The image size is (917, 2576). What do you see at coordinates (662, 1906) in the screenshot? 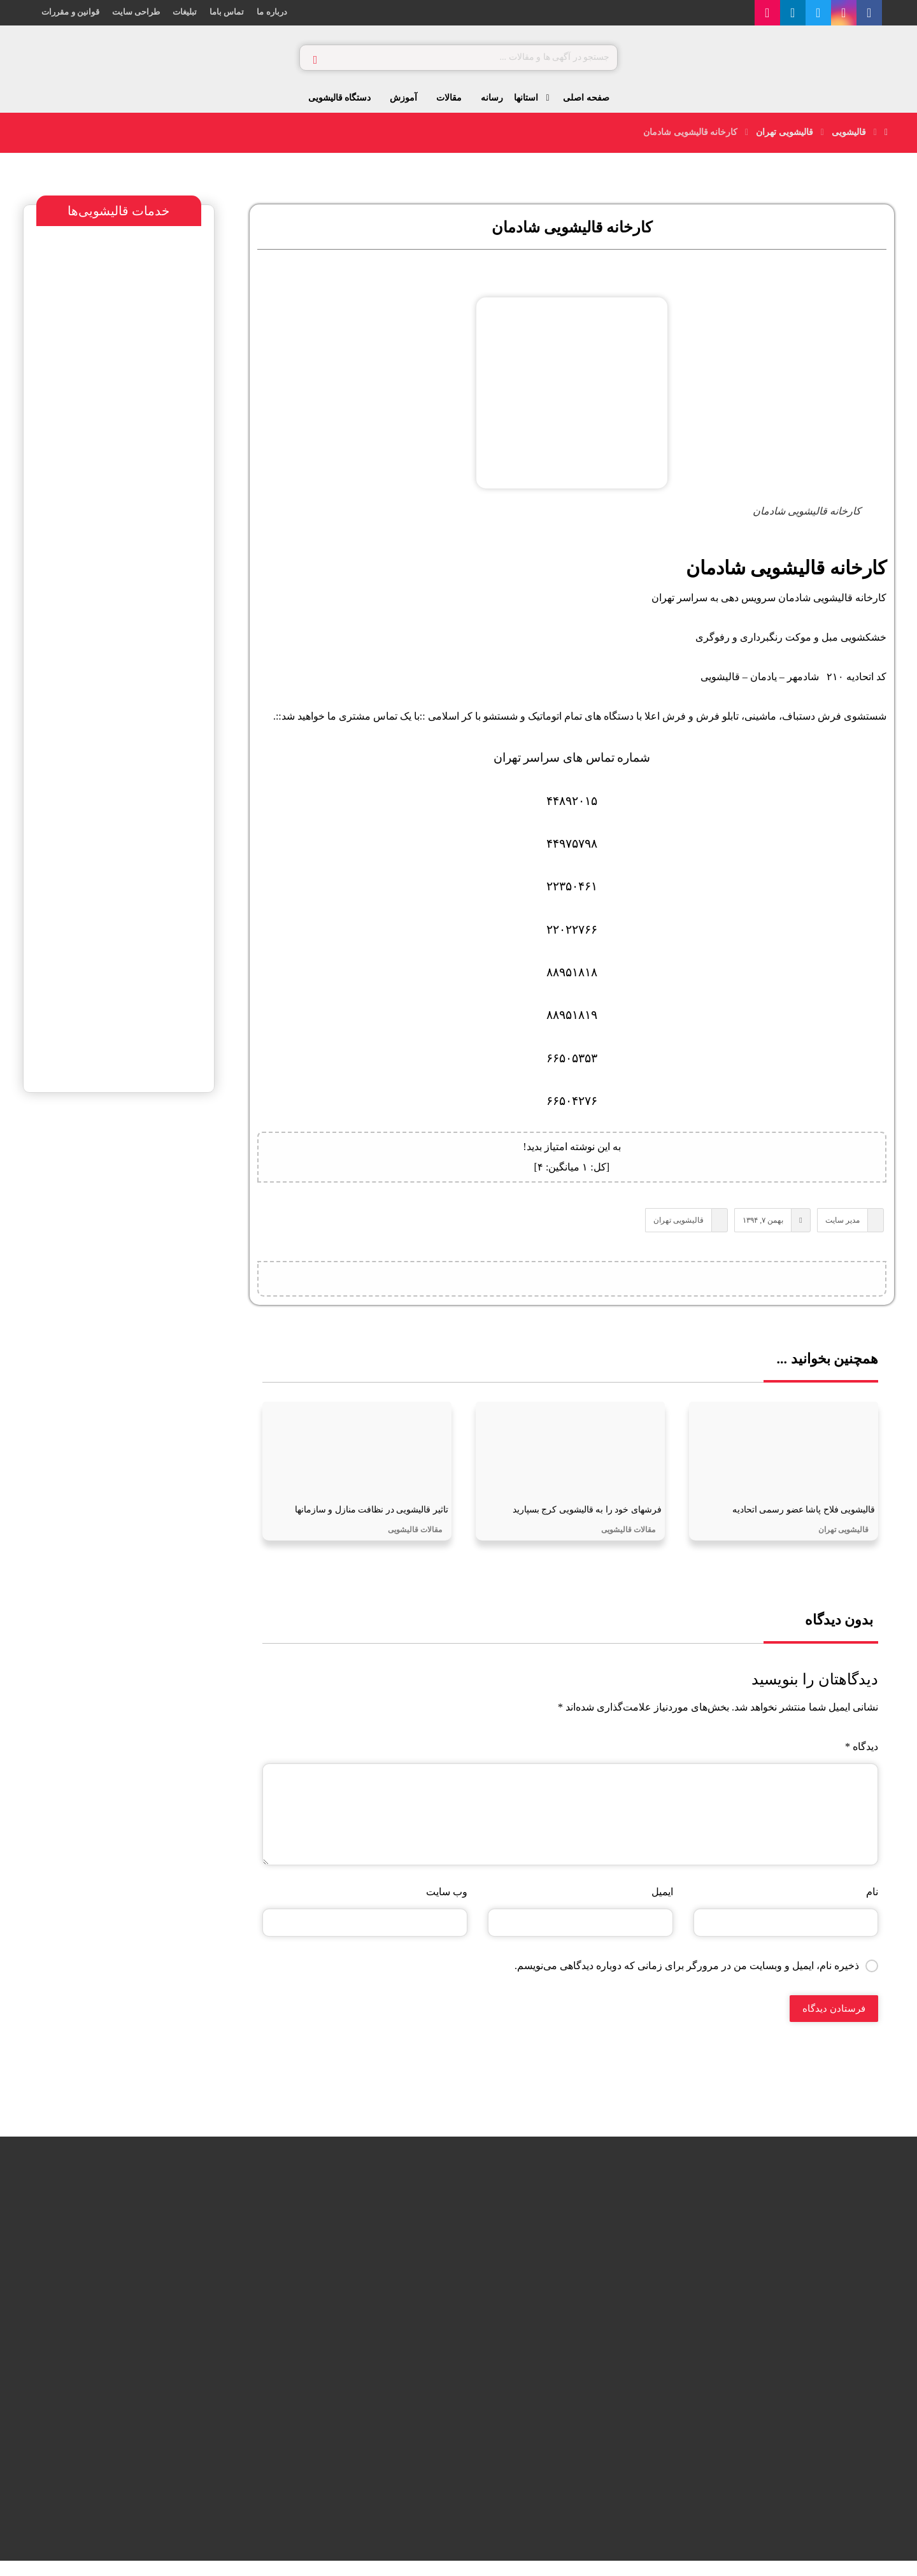
I see `ایمیل` at bounding box center [662, 1906].